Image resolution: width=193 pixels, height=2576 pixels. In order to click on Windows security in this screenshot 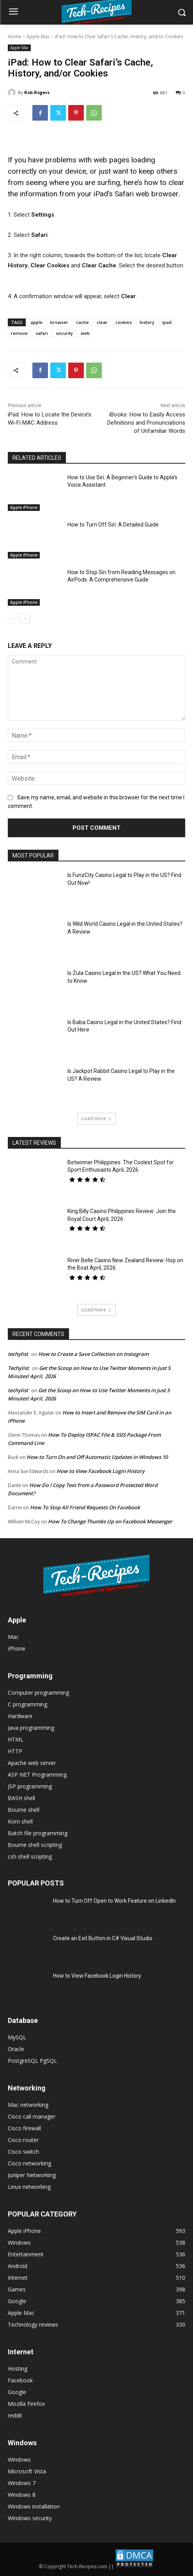, I will do `click(30, 2518)`.